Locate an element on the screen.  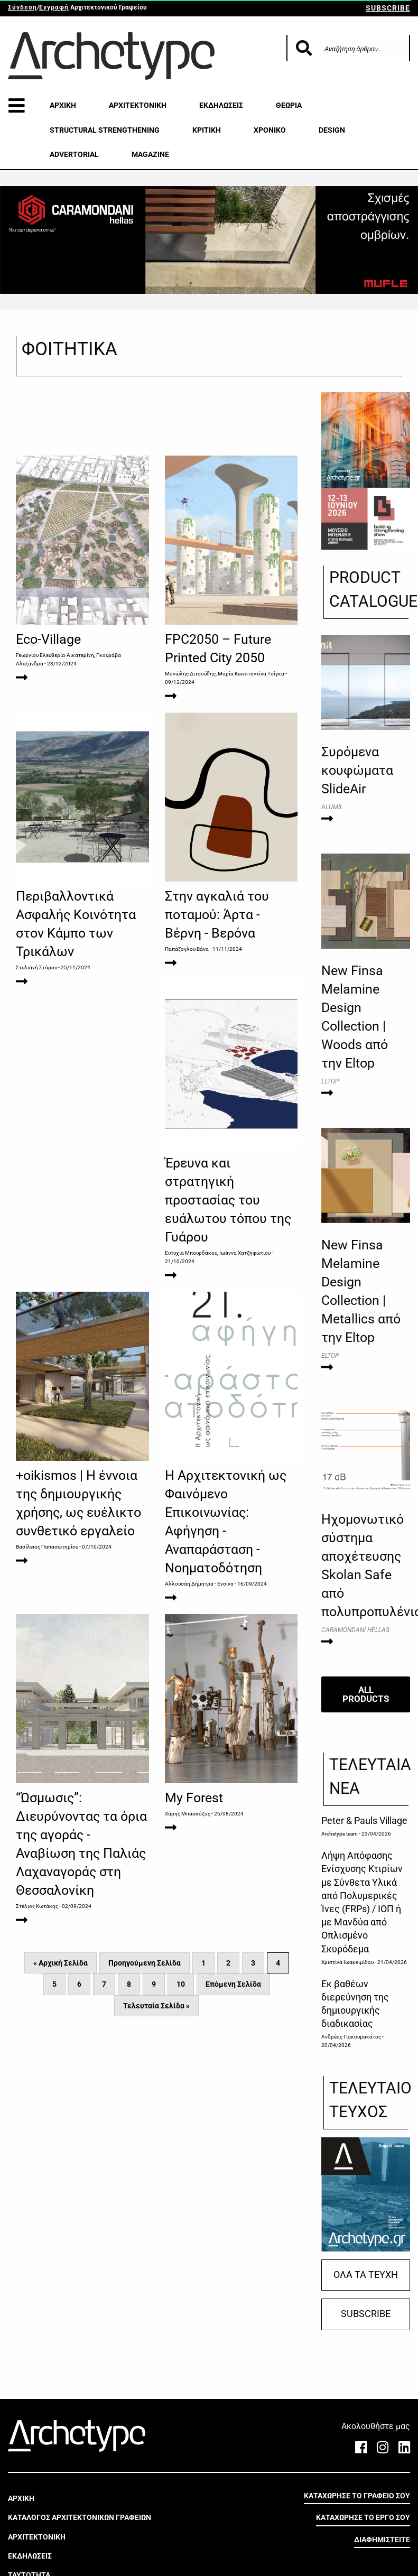
ΚΡΙΤΙΚΗ is located at coordinates (206, 130).